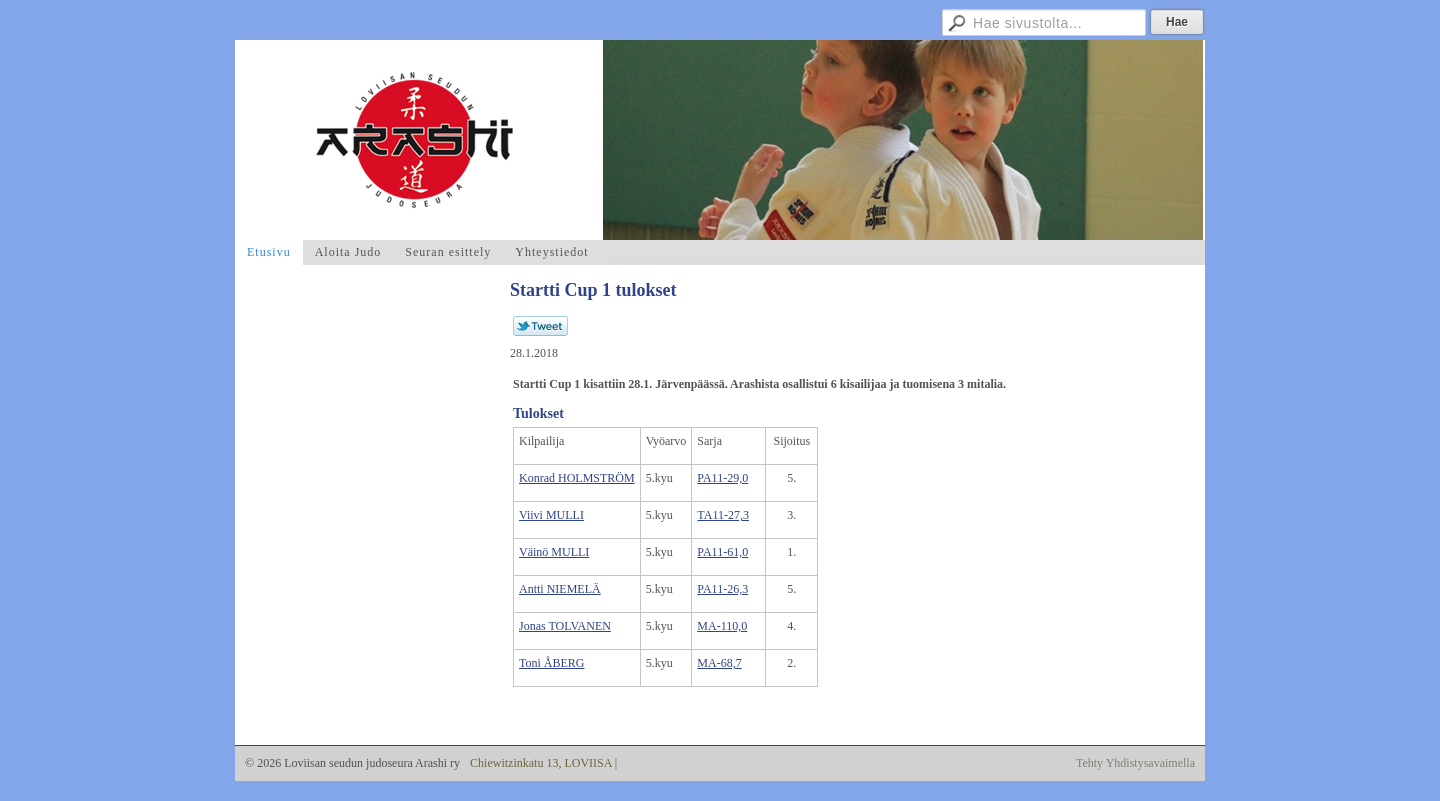  I want to click on Väinö MULLI, so click(554, 552).